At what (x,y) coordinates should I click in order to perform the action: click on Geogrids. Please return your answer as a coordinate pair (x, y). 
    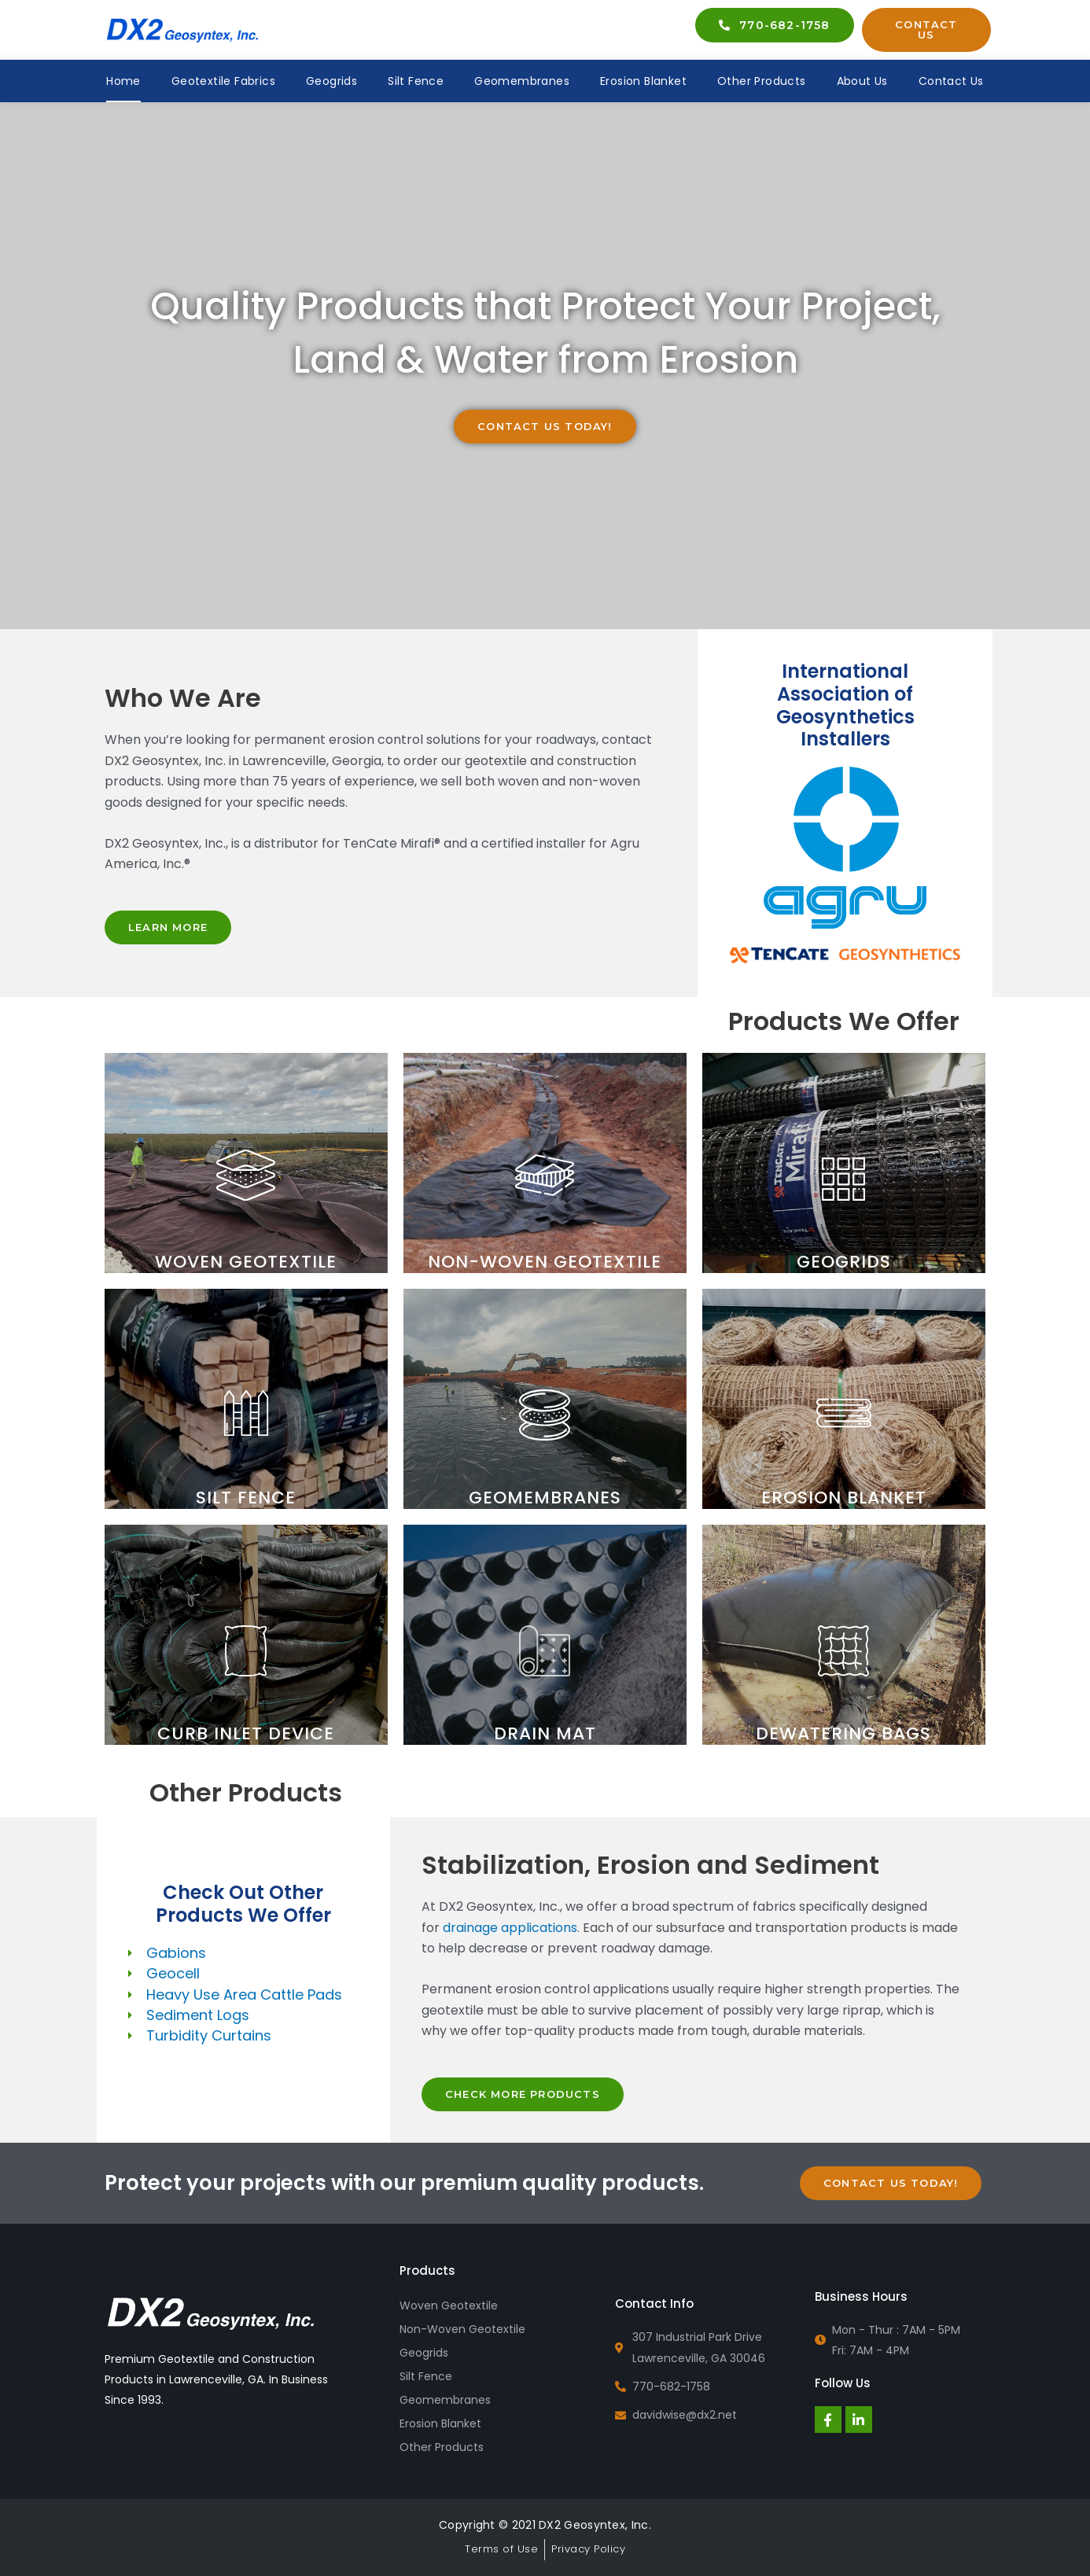
    Looking at the image, I should click on (331, 81).